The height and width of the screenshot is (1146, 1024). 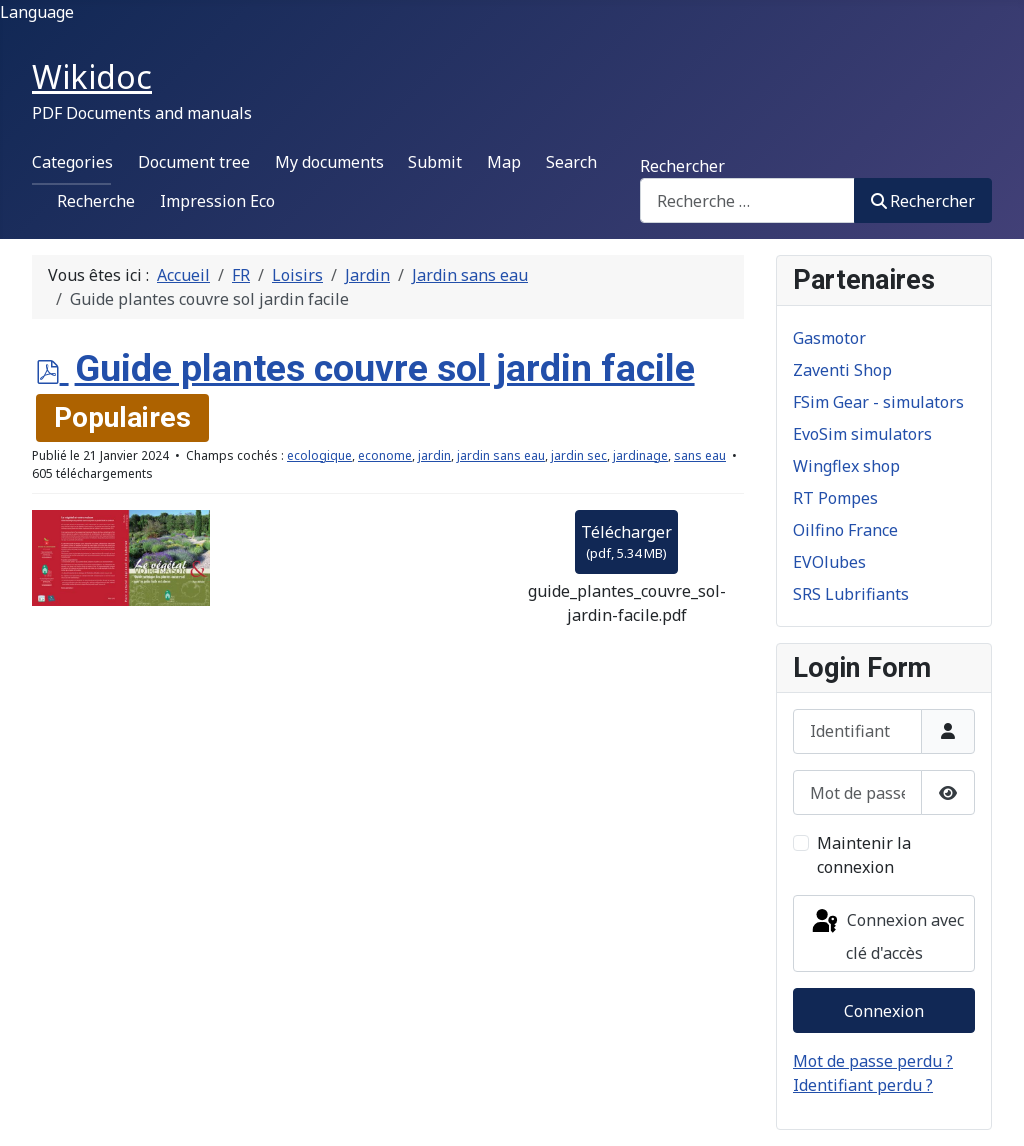 I want to click on Recherche, so click(x=96, y=201).